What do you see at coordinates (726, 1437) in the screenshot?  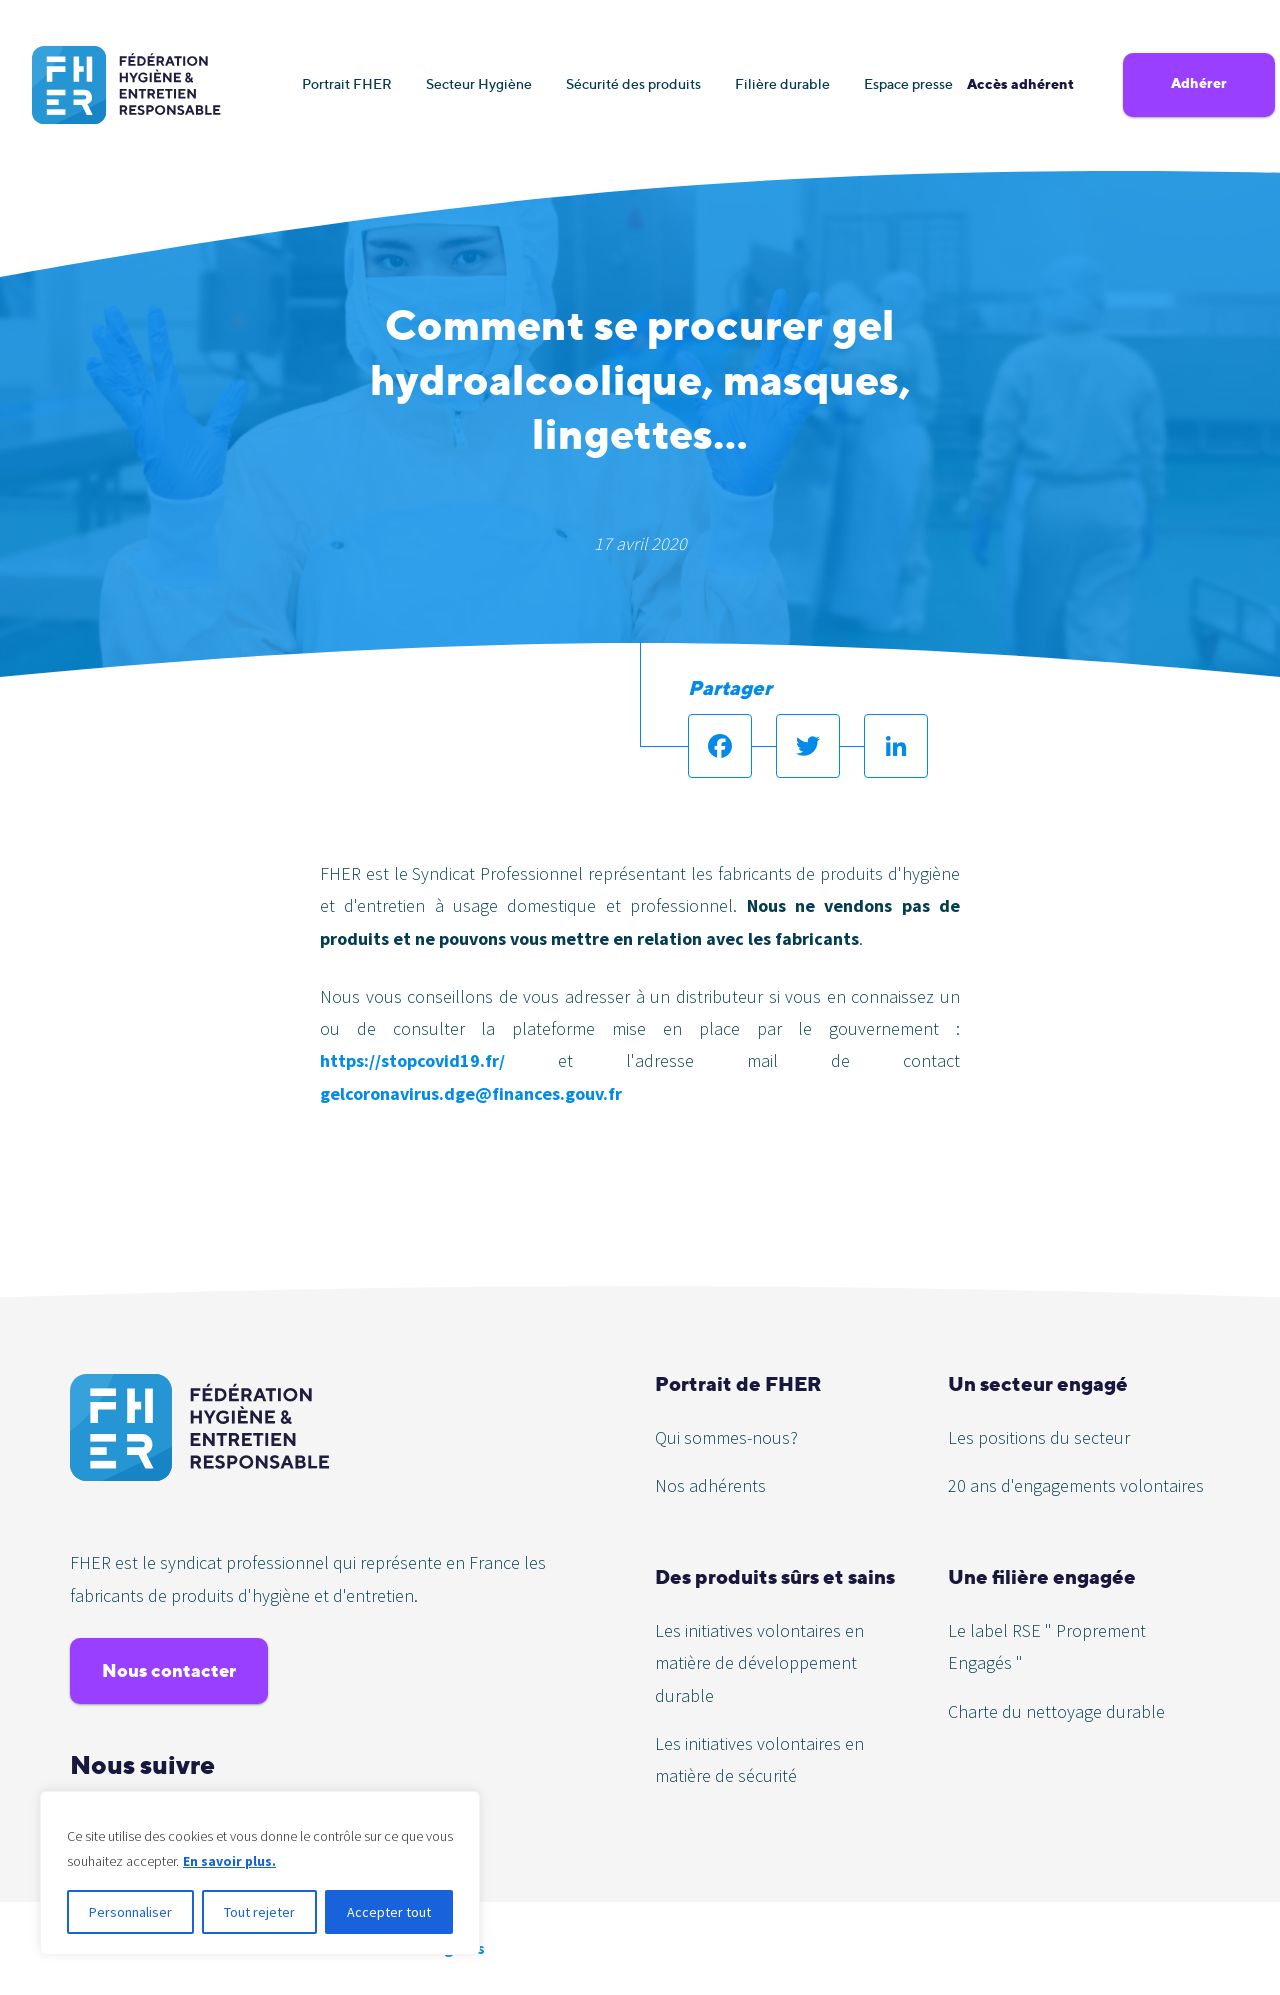 I see `Qui sommes-nous?` at bounding box center [726, 1437].